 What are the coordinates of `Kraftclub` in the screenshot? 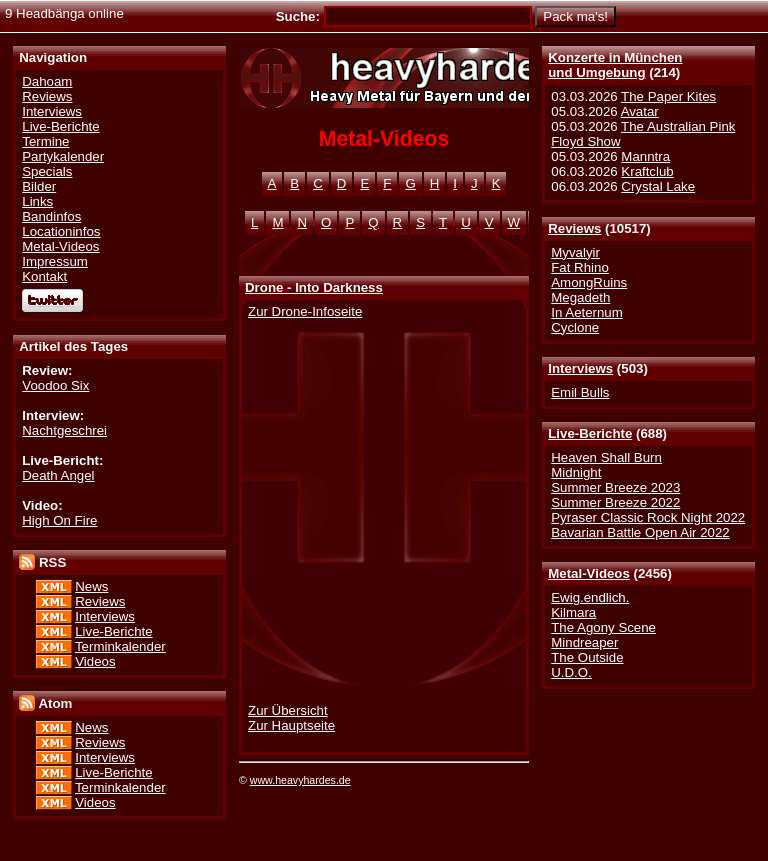 It's located at (647, 171).